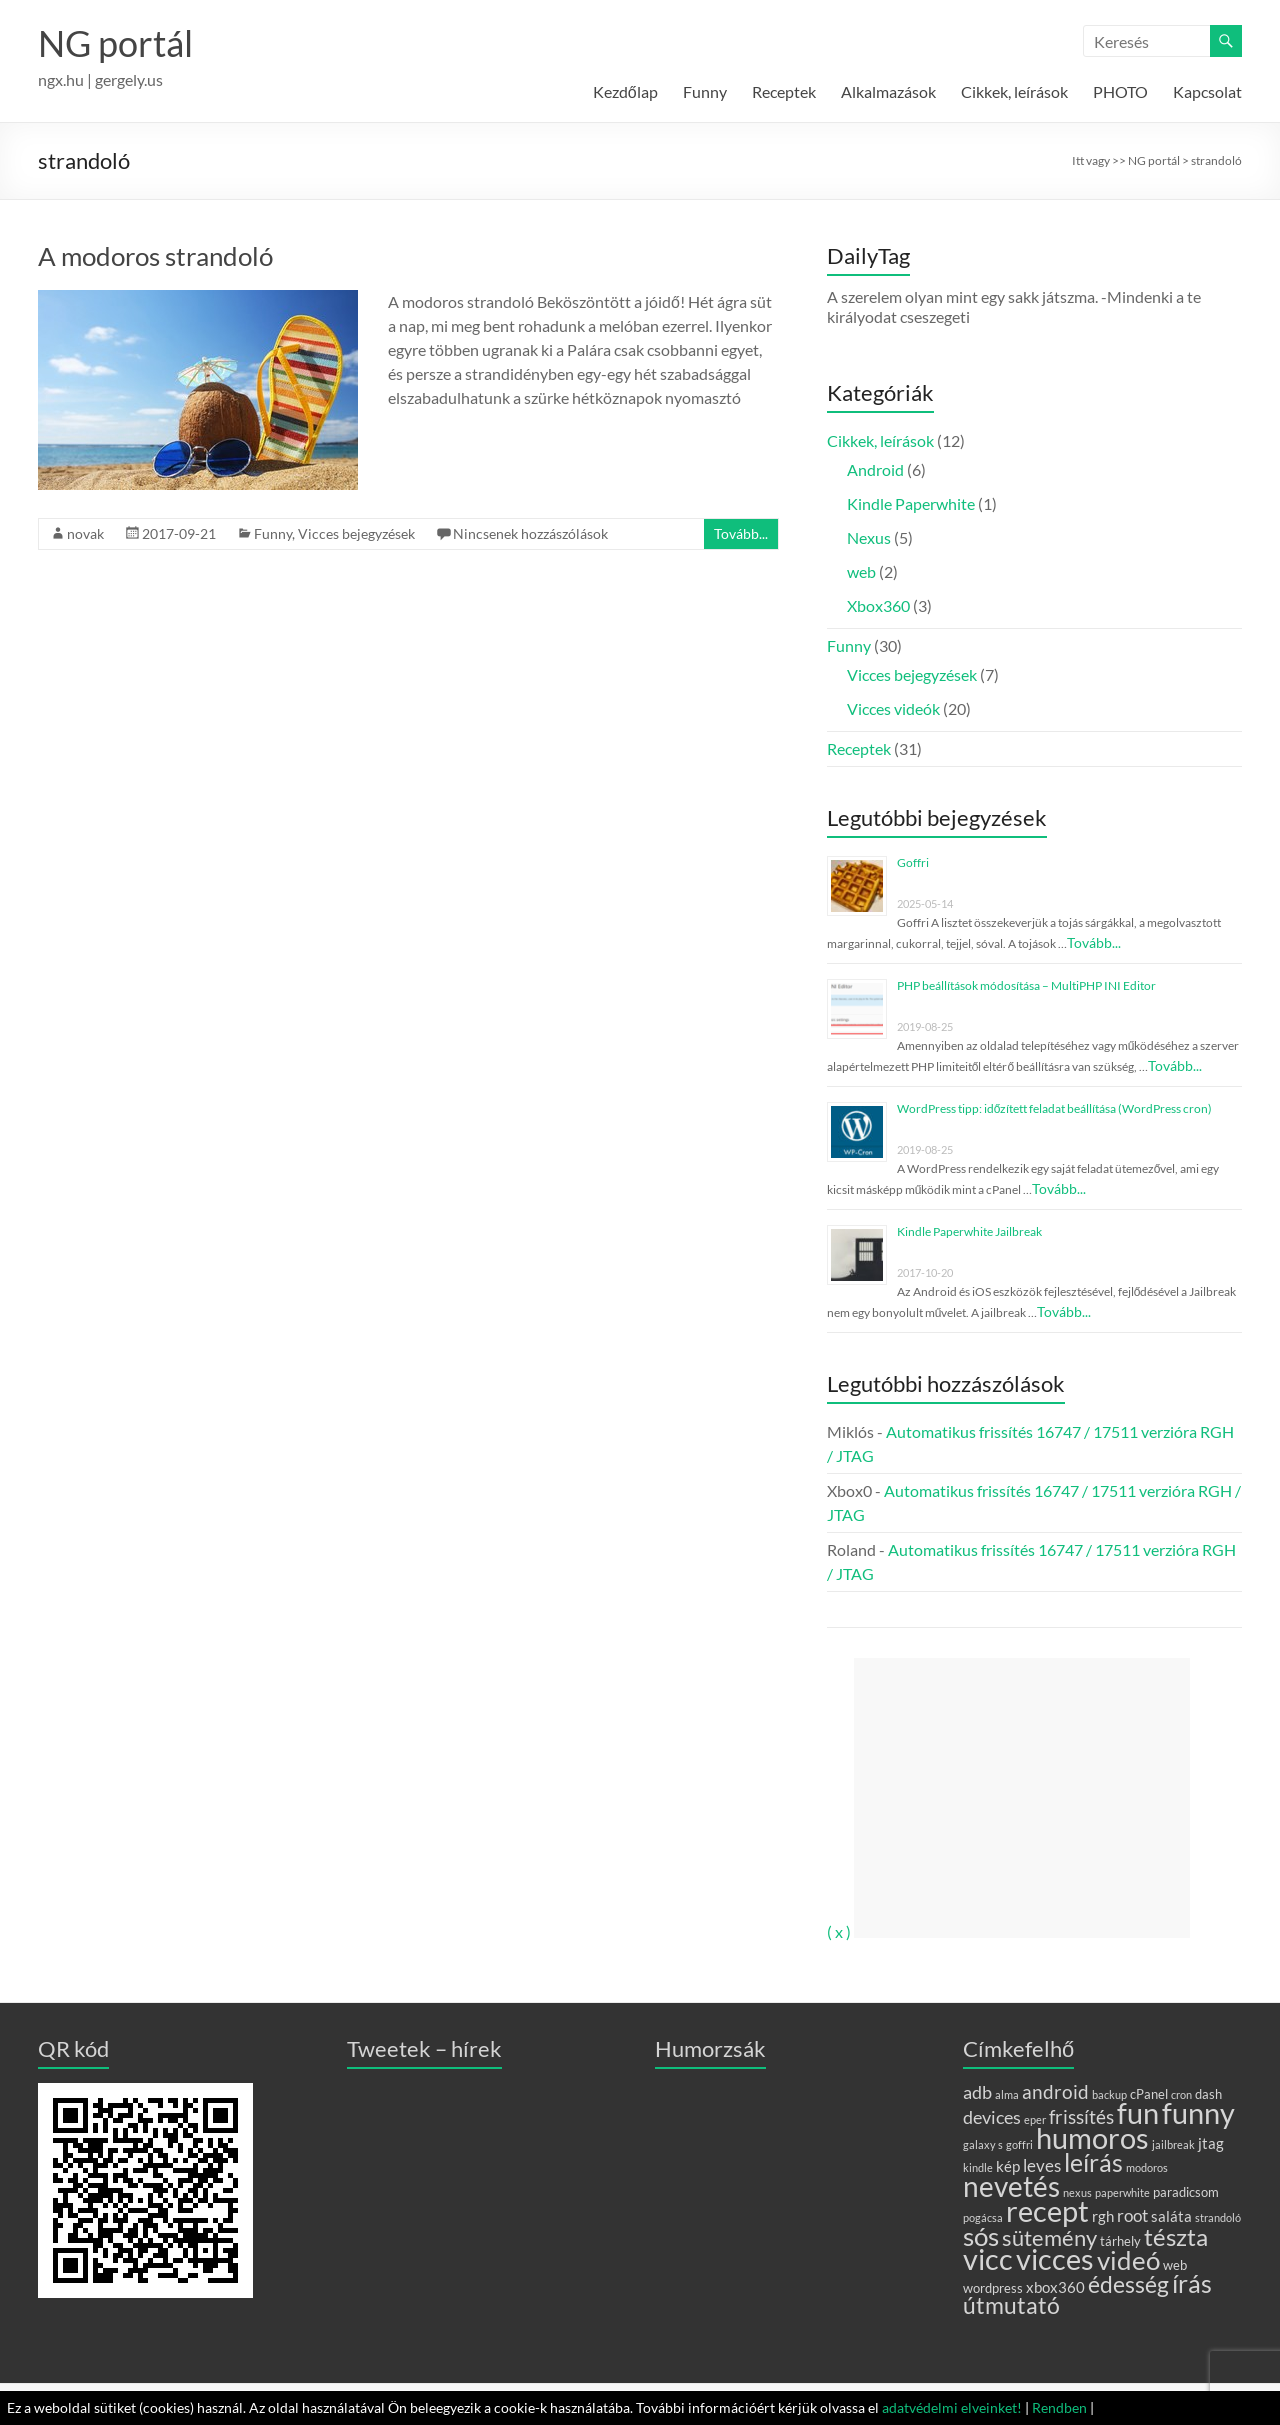 The width and height of the screenshot is (1280, 2425). I want to click on pogácsa [pogácsa (1 elem)], so click(983, 2217).